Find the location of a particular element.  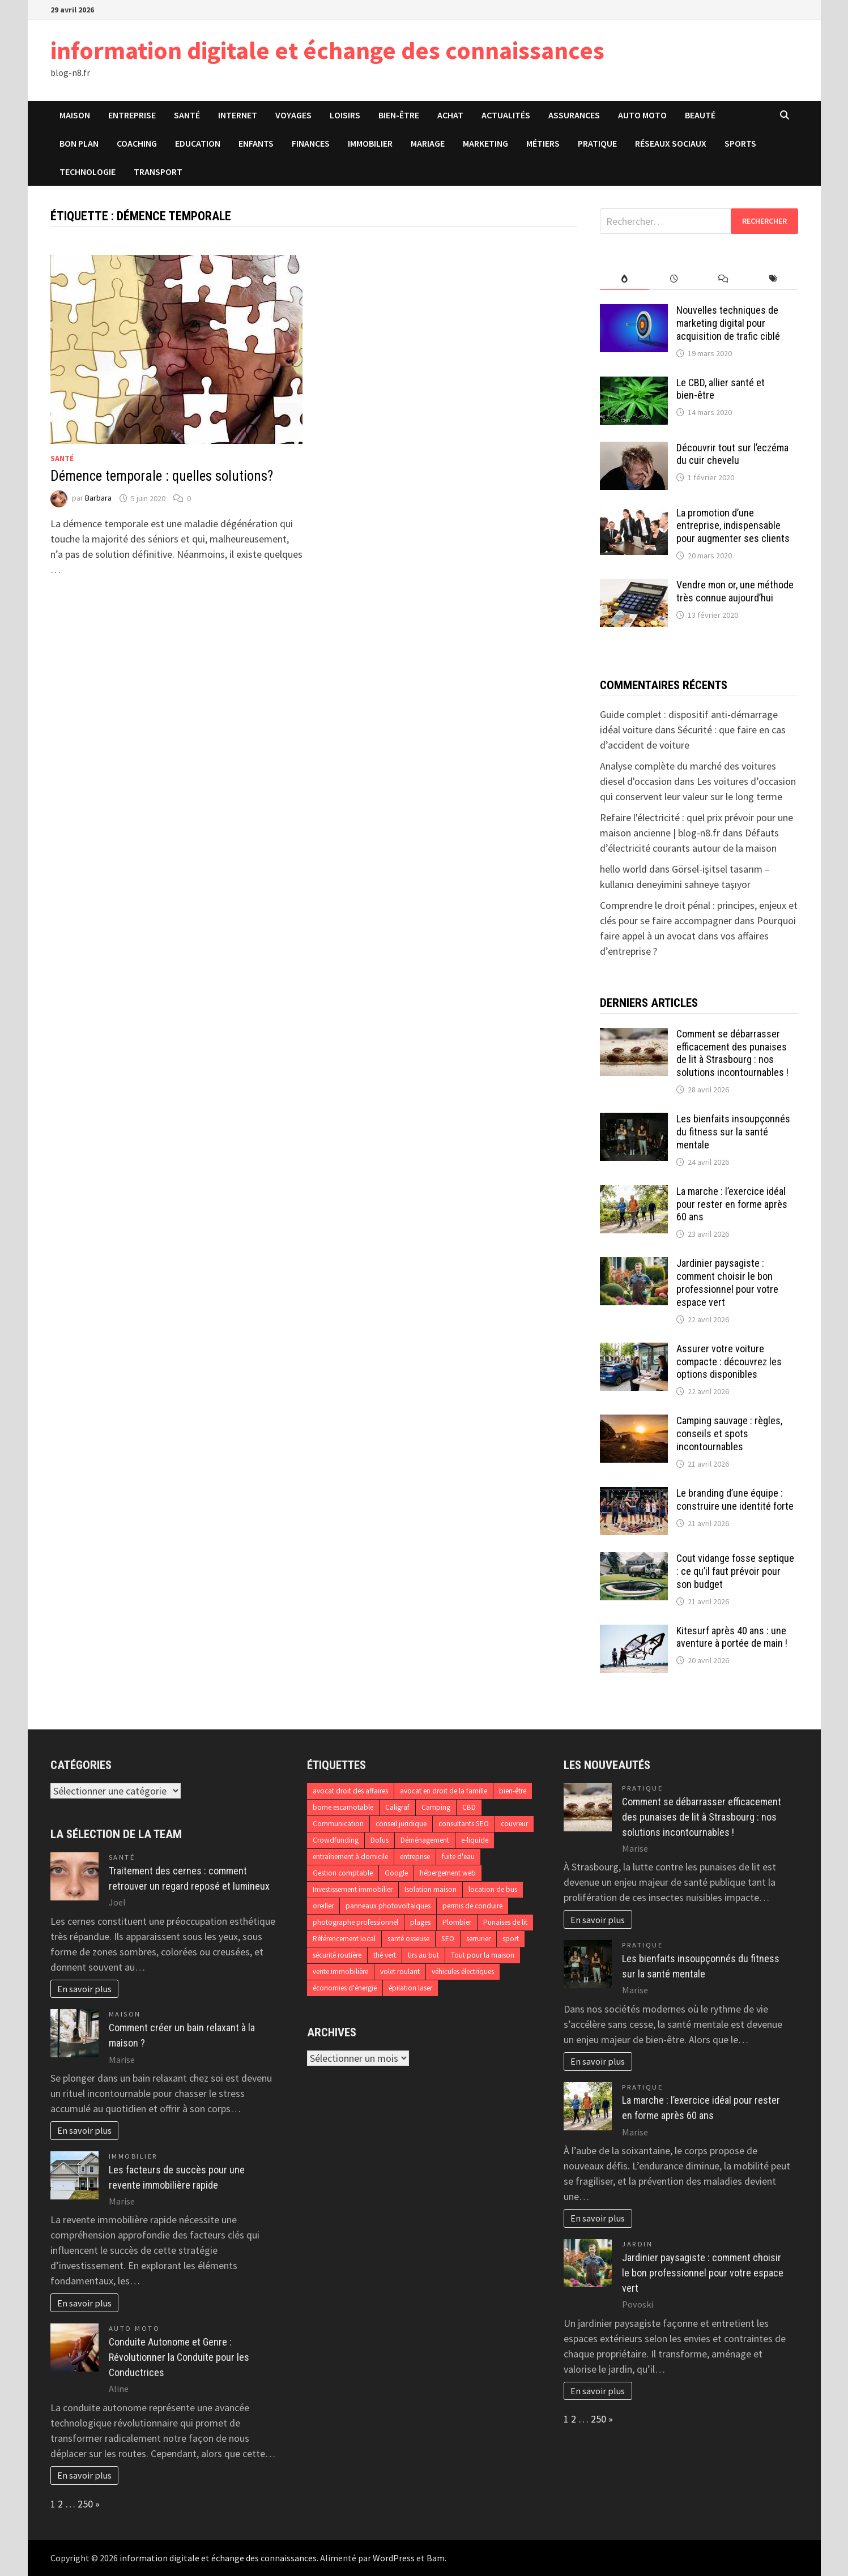

sécurité routière is located at coordinates (337, 1955).